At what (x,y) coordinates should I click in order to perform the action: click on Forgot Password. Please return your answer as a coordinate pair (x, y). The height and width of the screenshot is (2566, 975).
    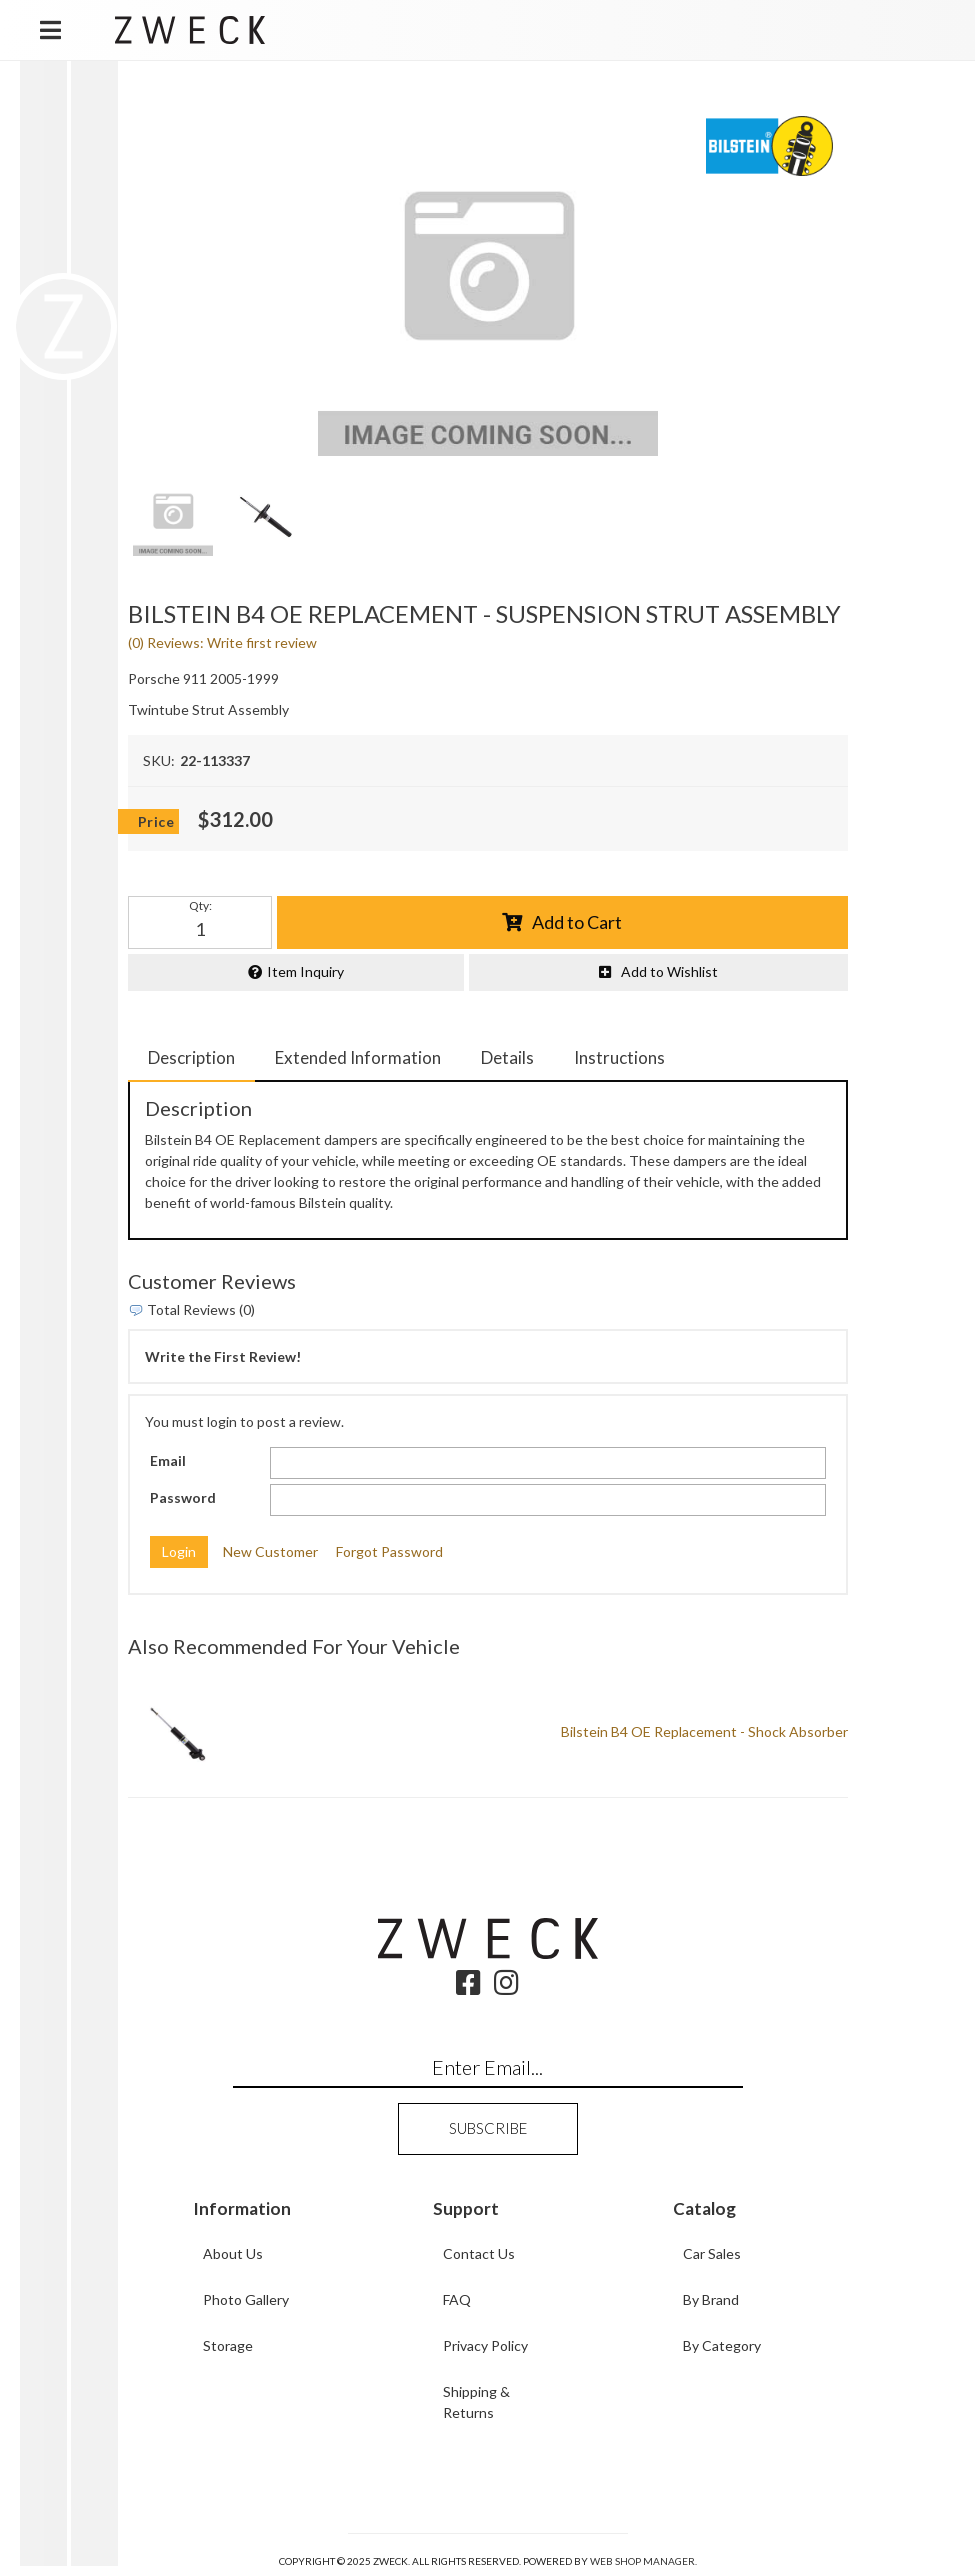
    Looking at the image, I should click on (389, 1551).